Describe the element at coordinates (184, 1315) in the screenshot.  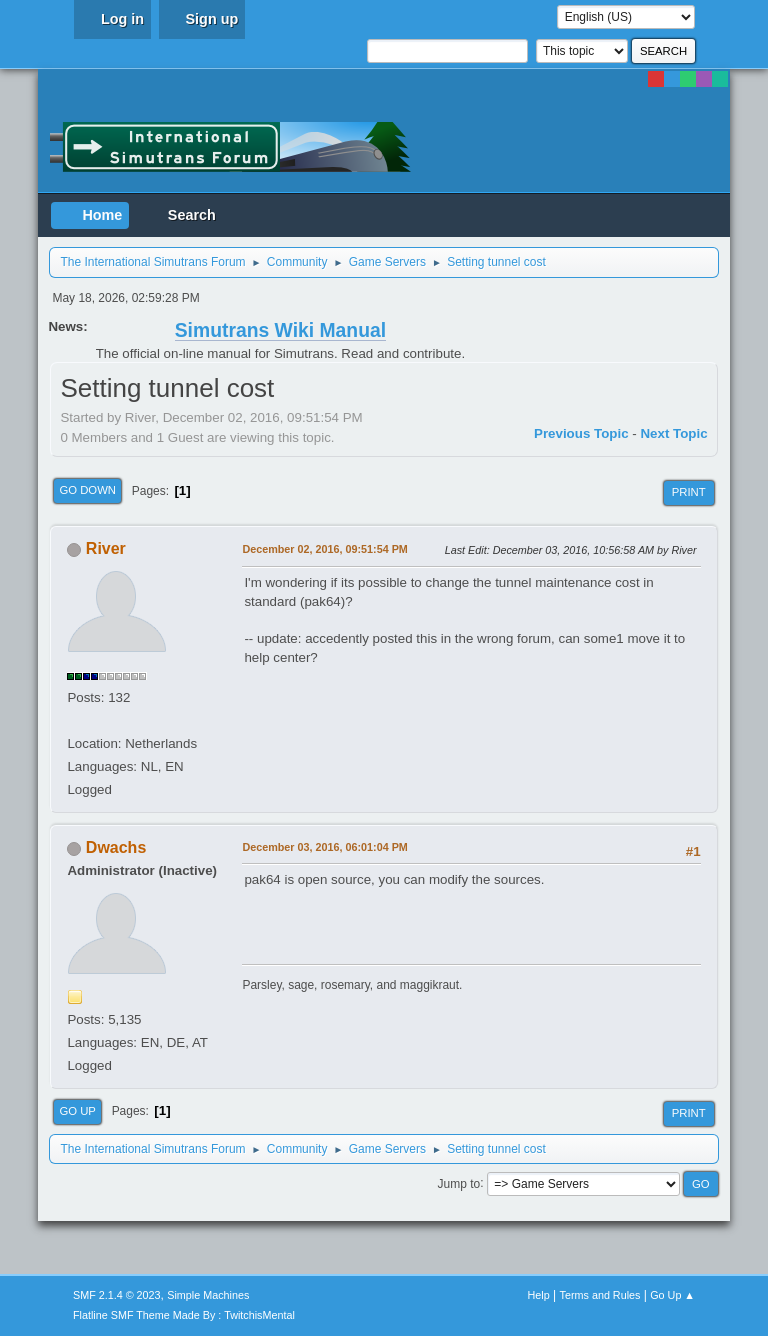
I see `Flatline SMF Theme Made By : TwitchisMental` at that location.